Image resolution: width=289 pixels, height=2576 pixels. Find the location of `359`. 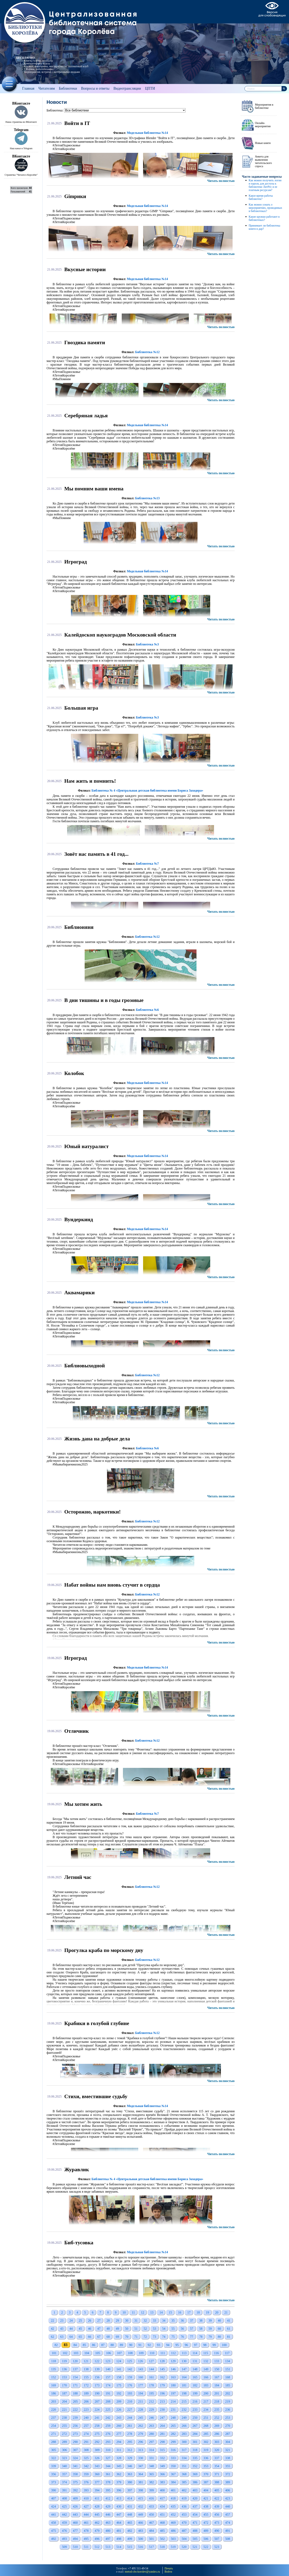

359 is located at coordinates (86, 2474).